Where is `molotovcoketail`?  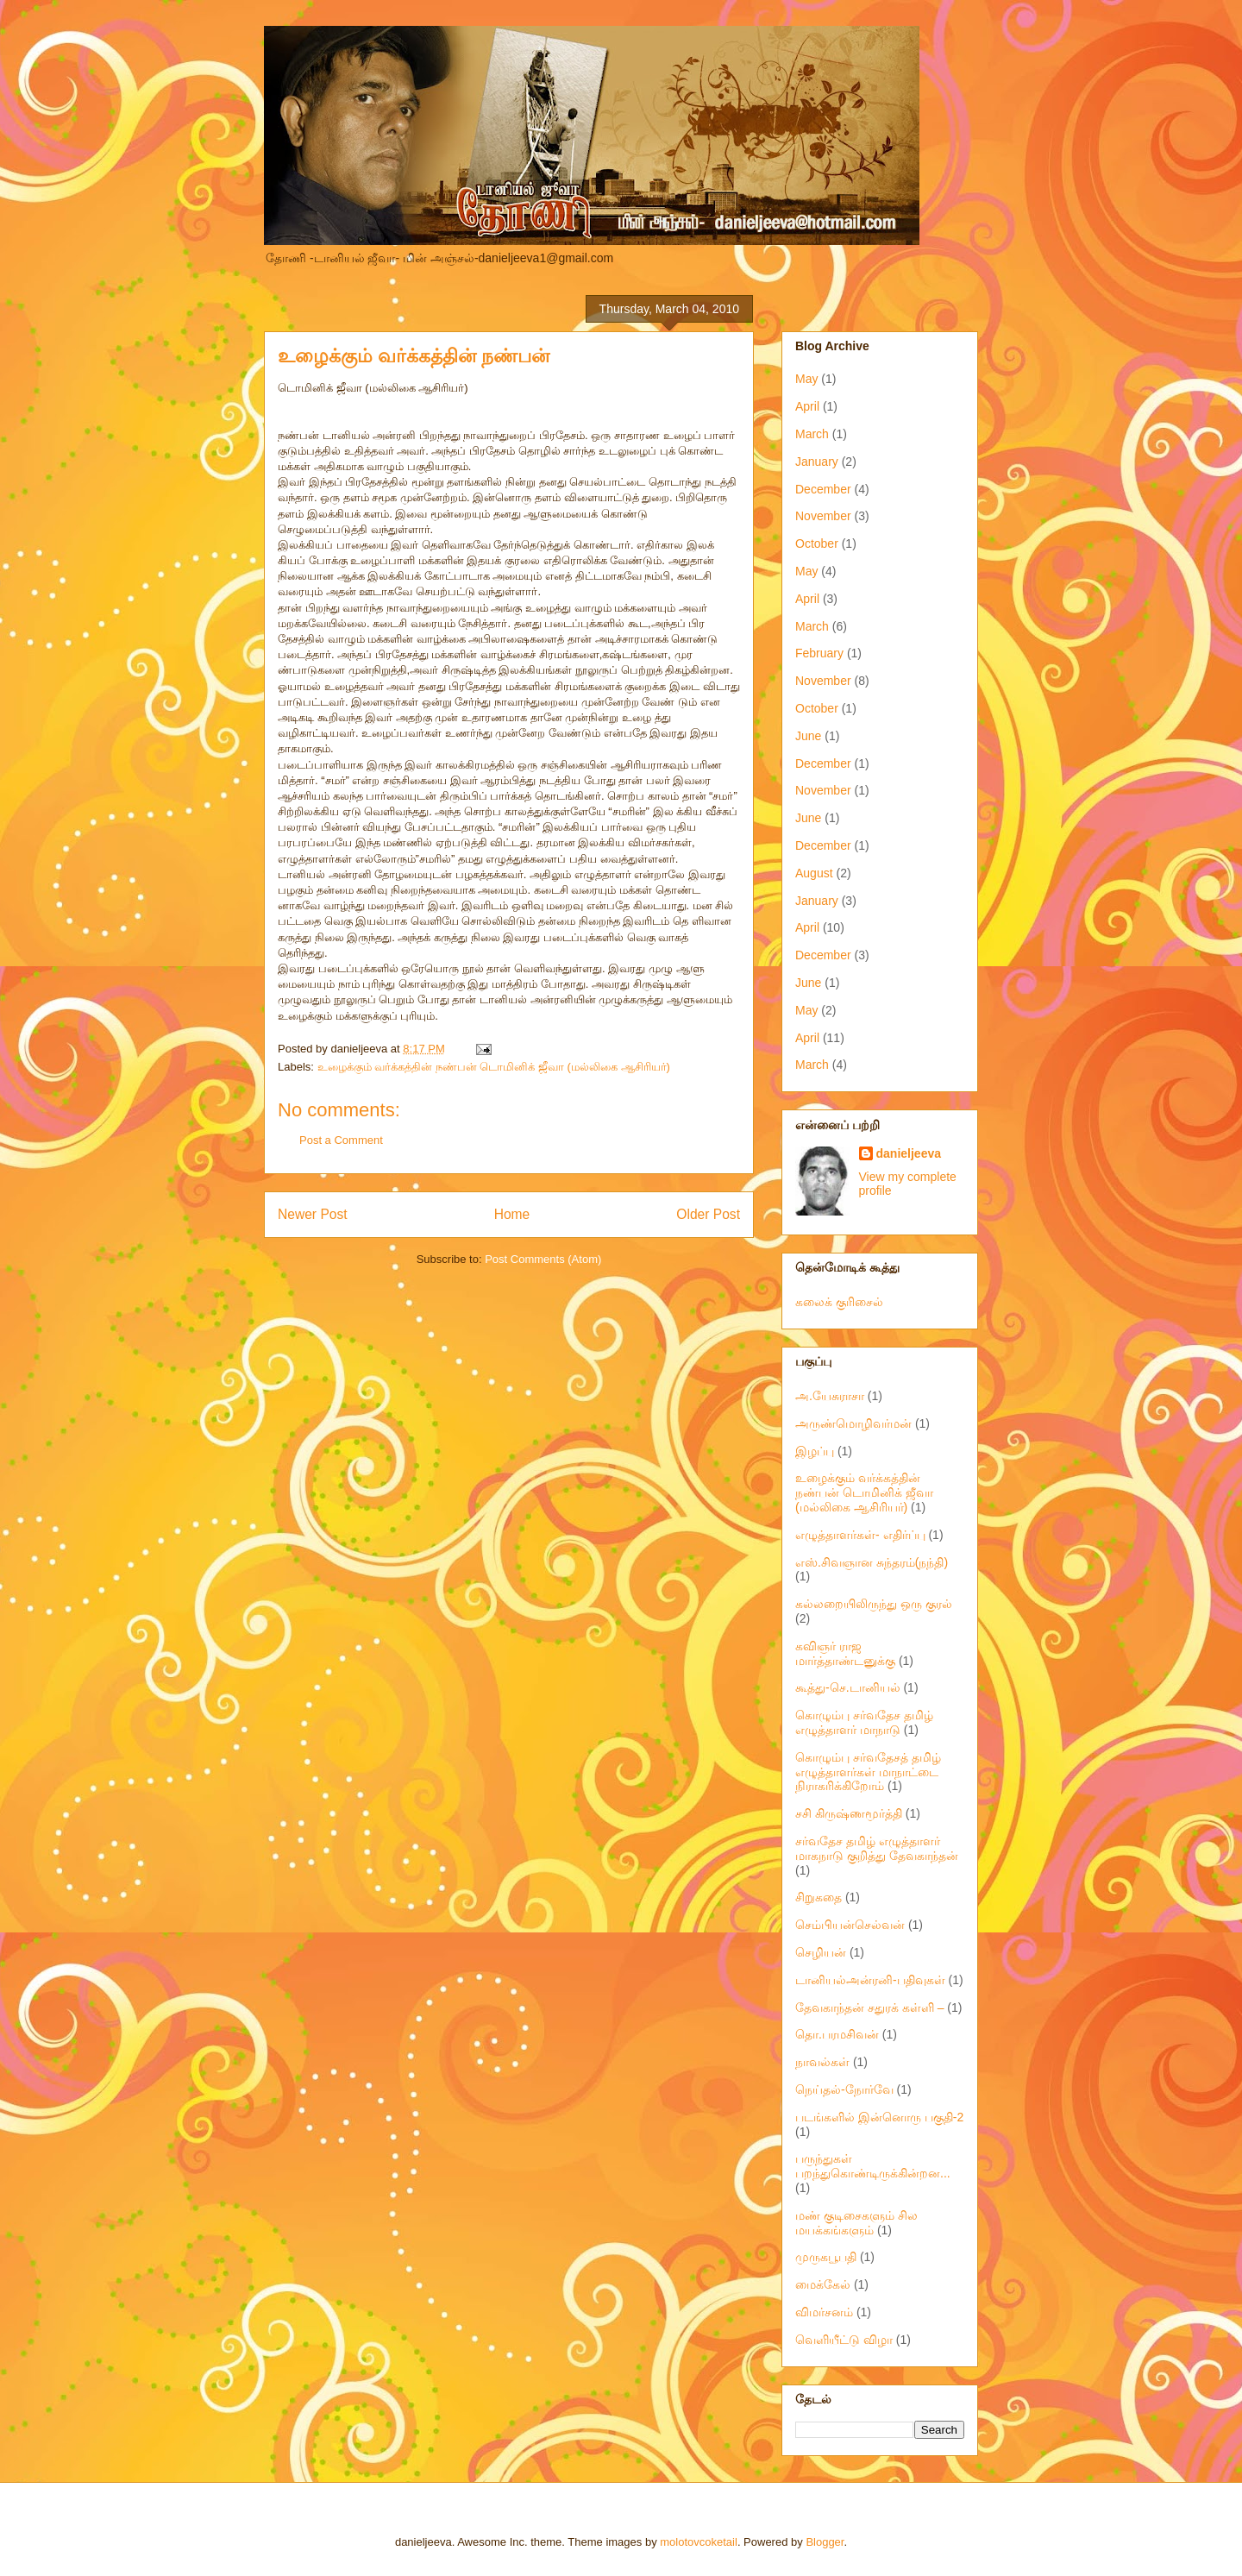 molotovcoketail is located at coordinates (698, 2541).